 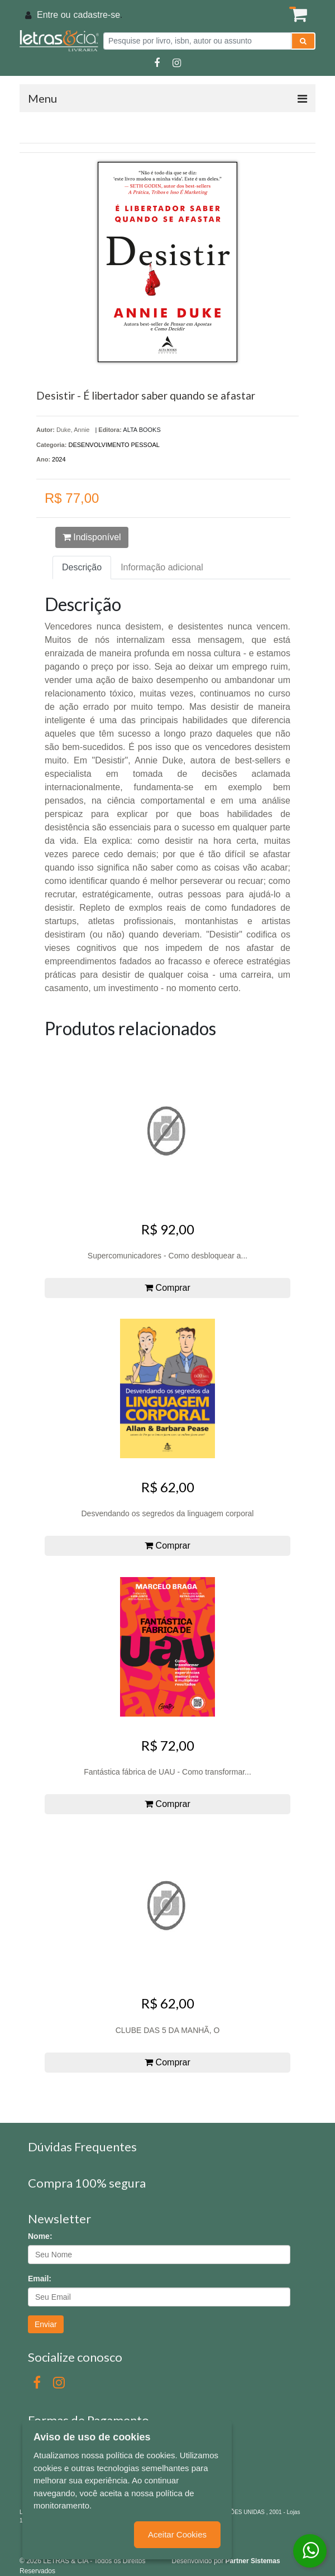 What do you see at coordinates (46, 2324) in the screenshot?
I see `Enviar` at bounding box center [46, 2324].